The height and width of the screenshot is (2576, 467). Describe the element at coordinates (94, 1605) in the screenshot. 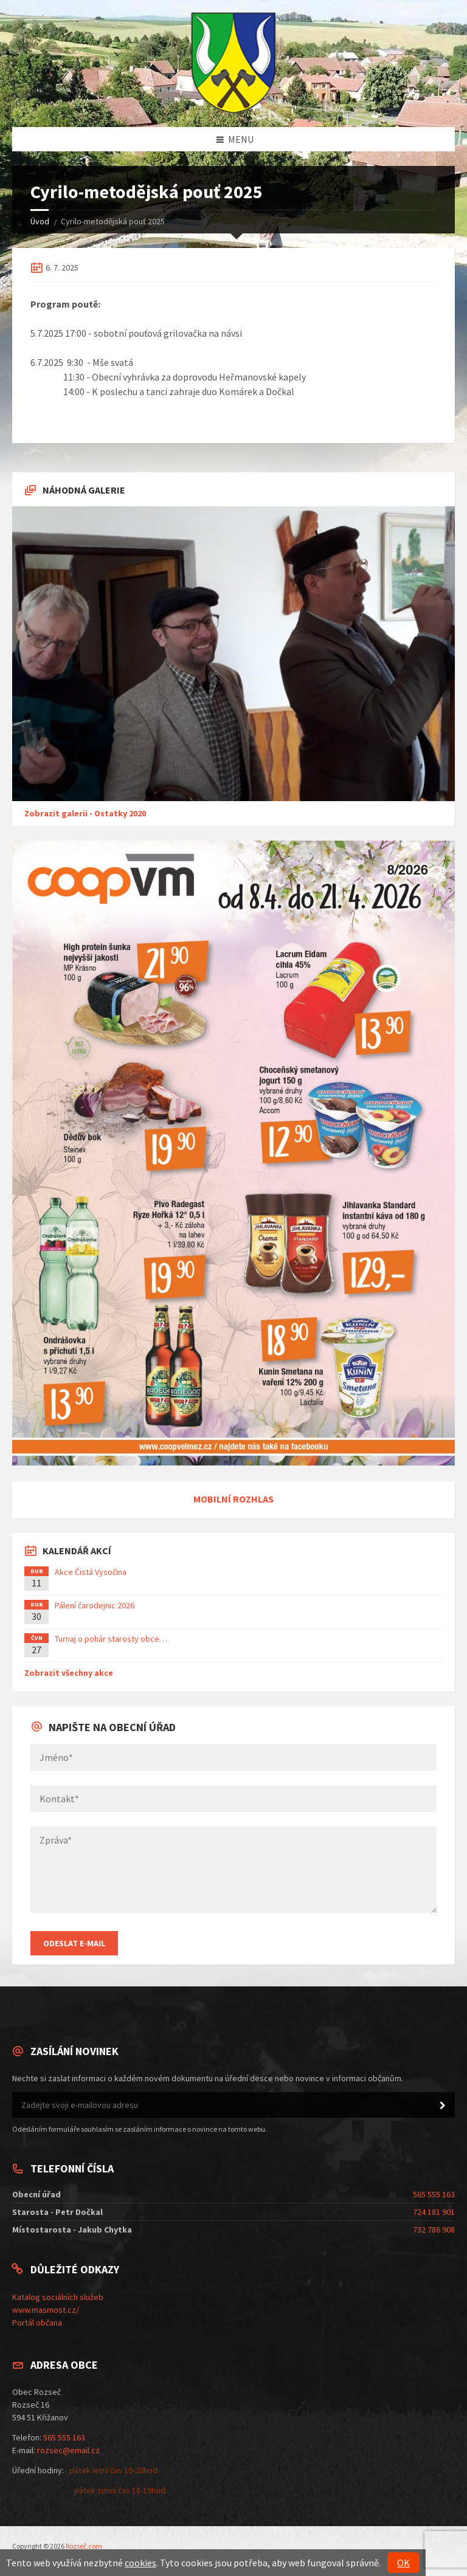

I see `Pálení čarodejnic 2026` at that location.